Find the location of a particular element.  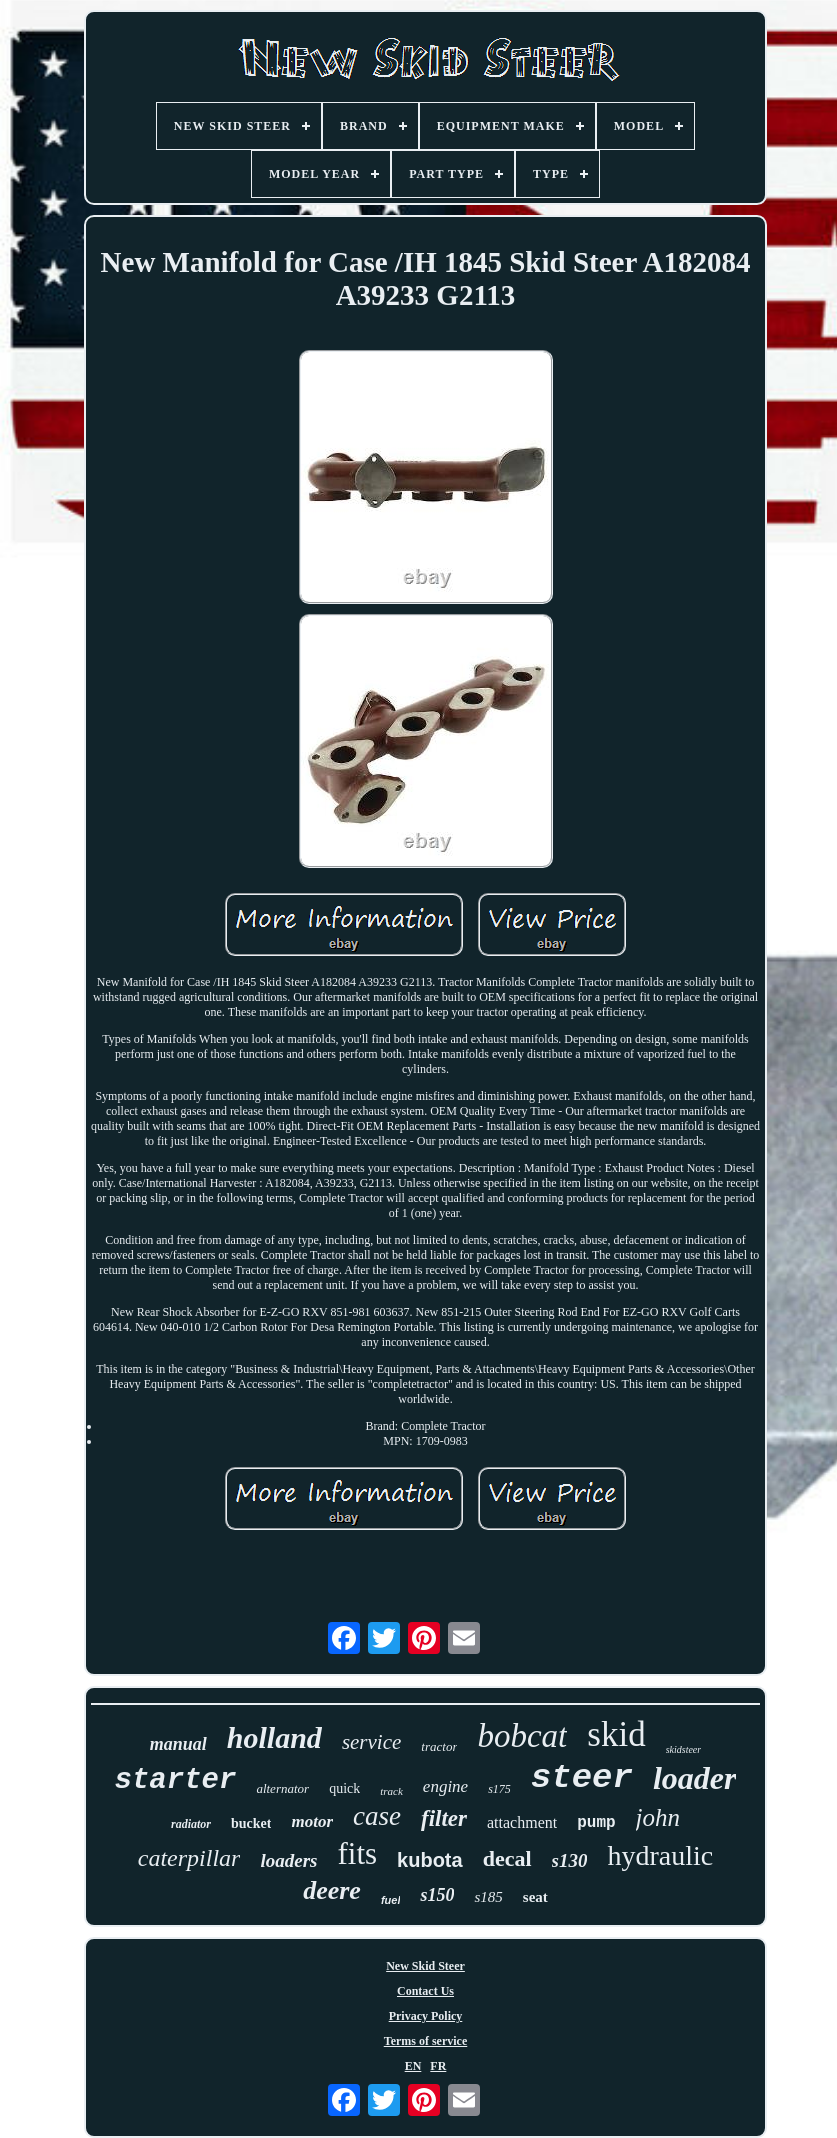

deere is located at coordinates (332, 1890).